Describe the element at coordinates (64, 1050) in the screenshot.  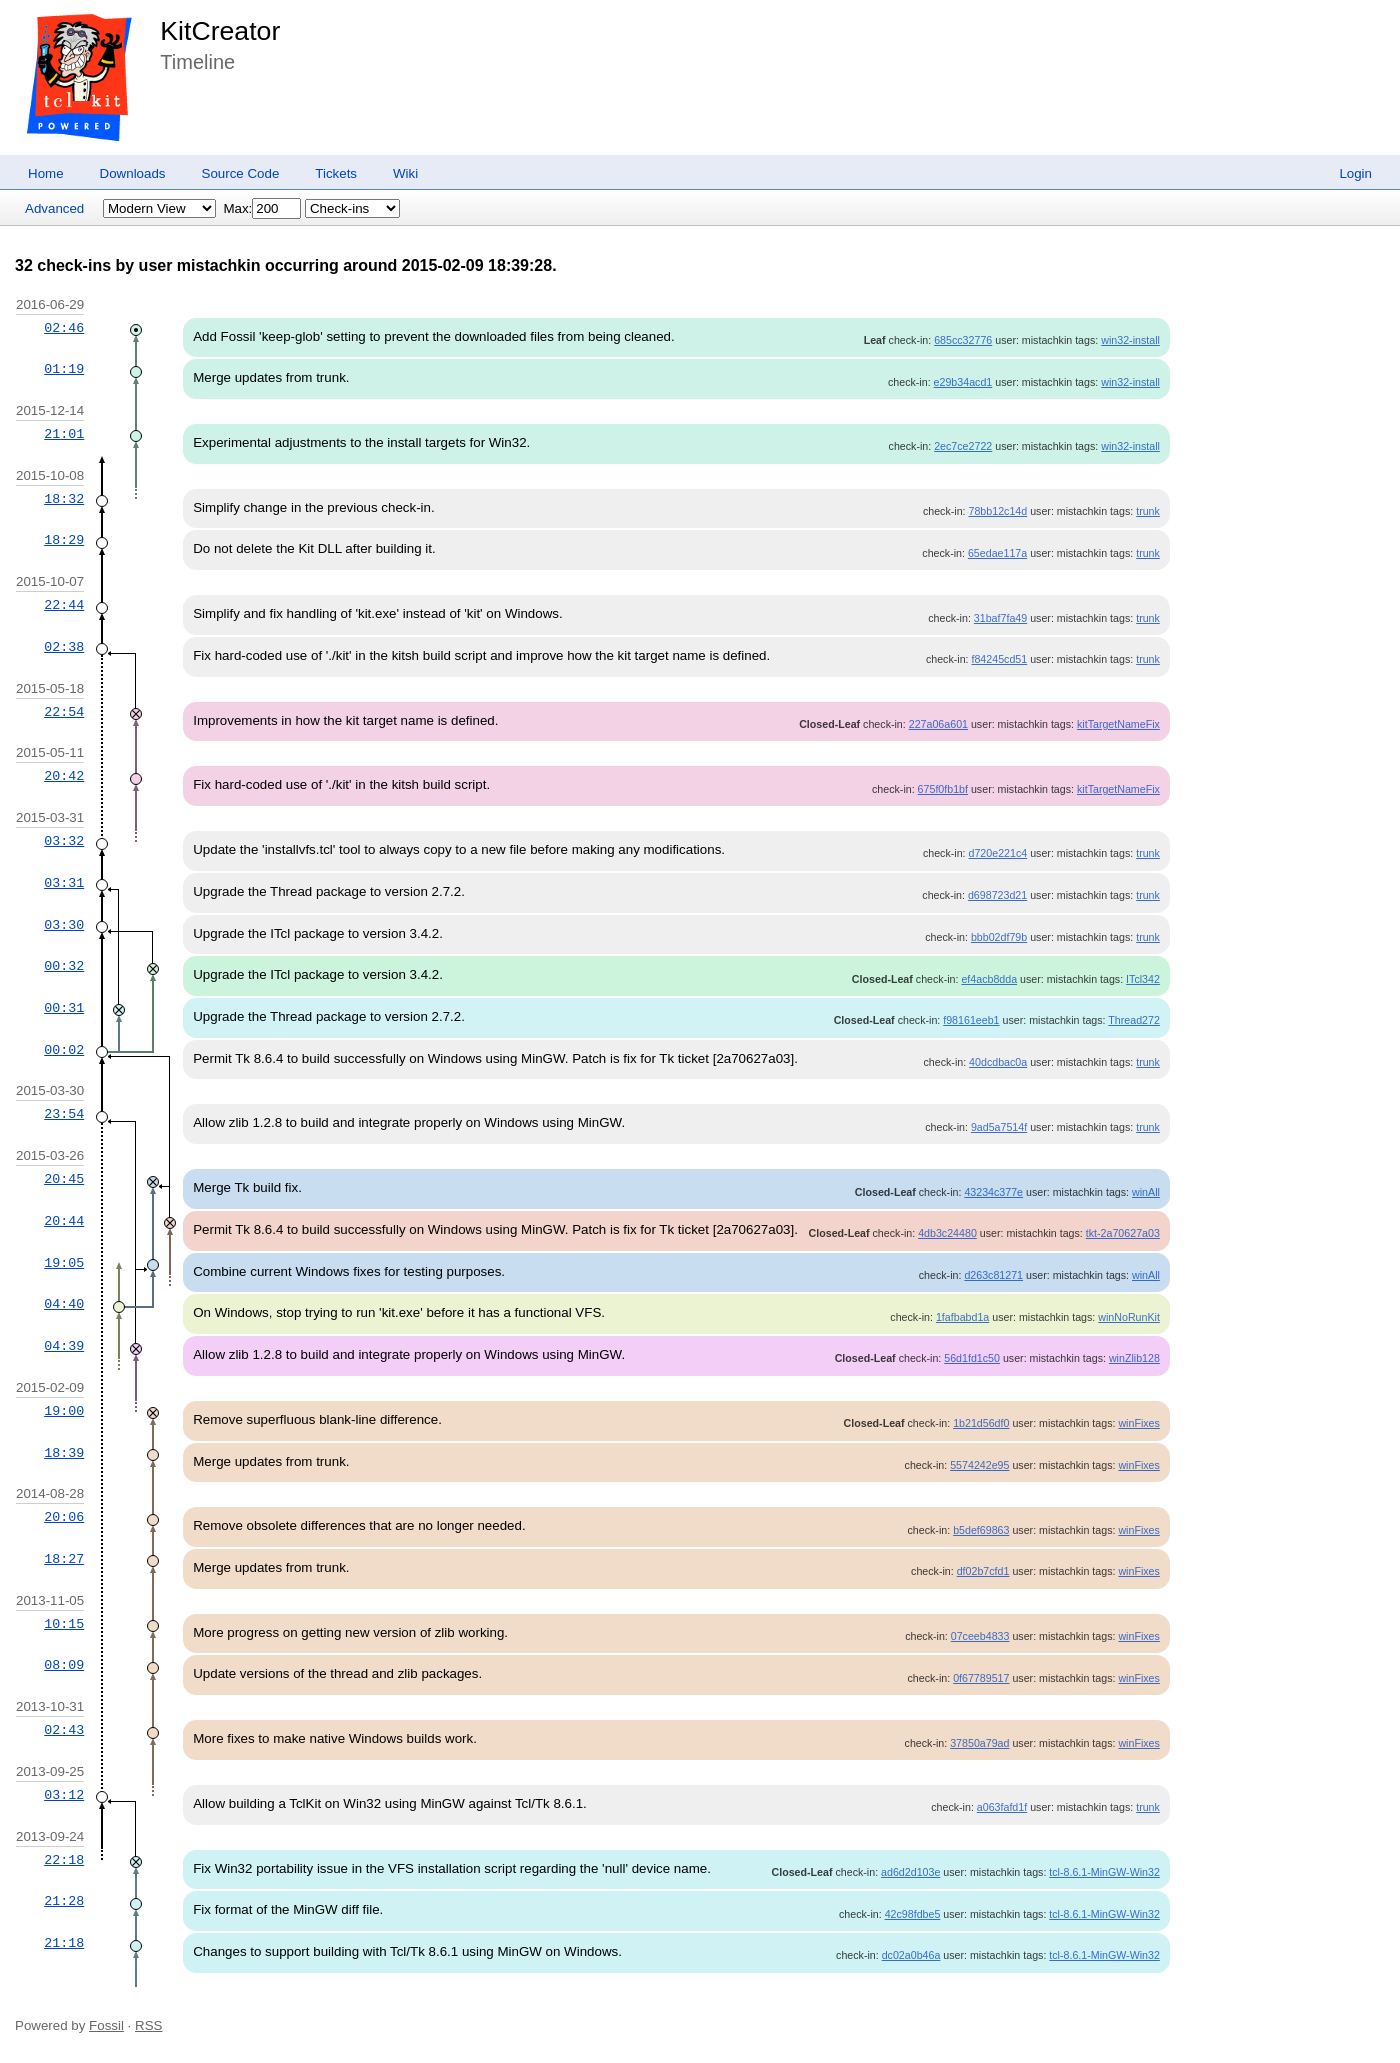
I see `00:02` at that location.